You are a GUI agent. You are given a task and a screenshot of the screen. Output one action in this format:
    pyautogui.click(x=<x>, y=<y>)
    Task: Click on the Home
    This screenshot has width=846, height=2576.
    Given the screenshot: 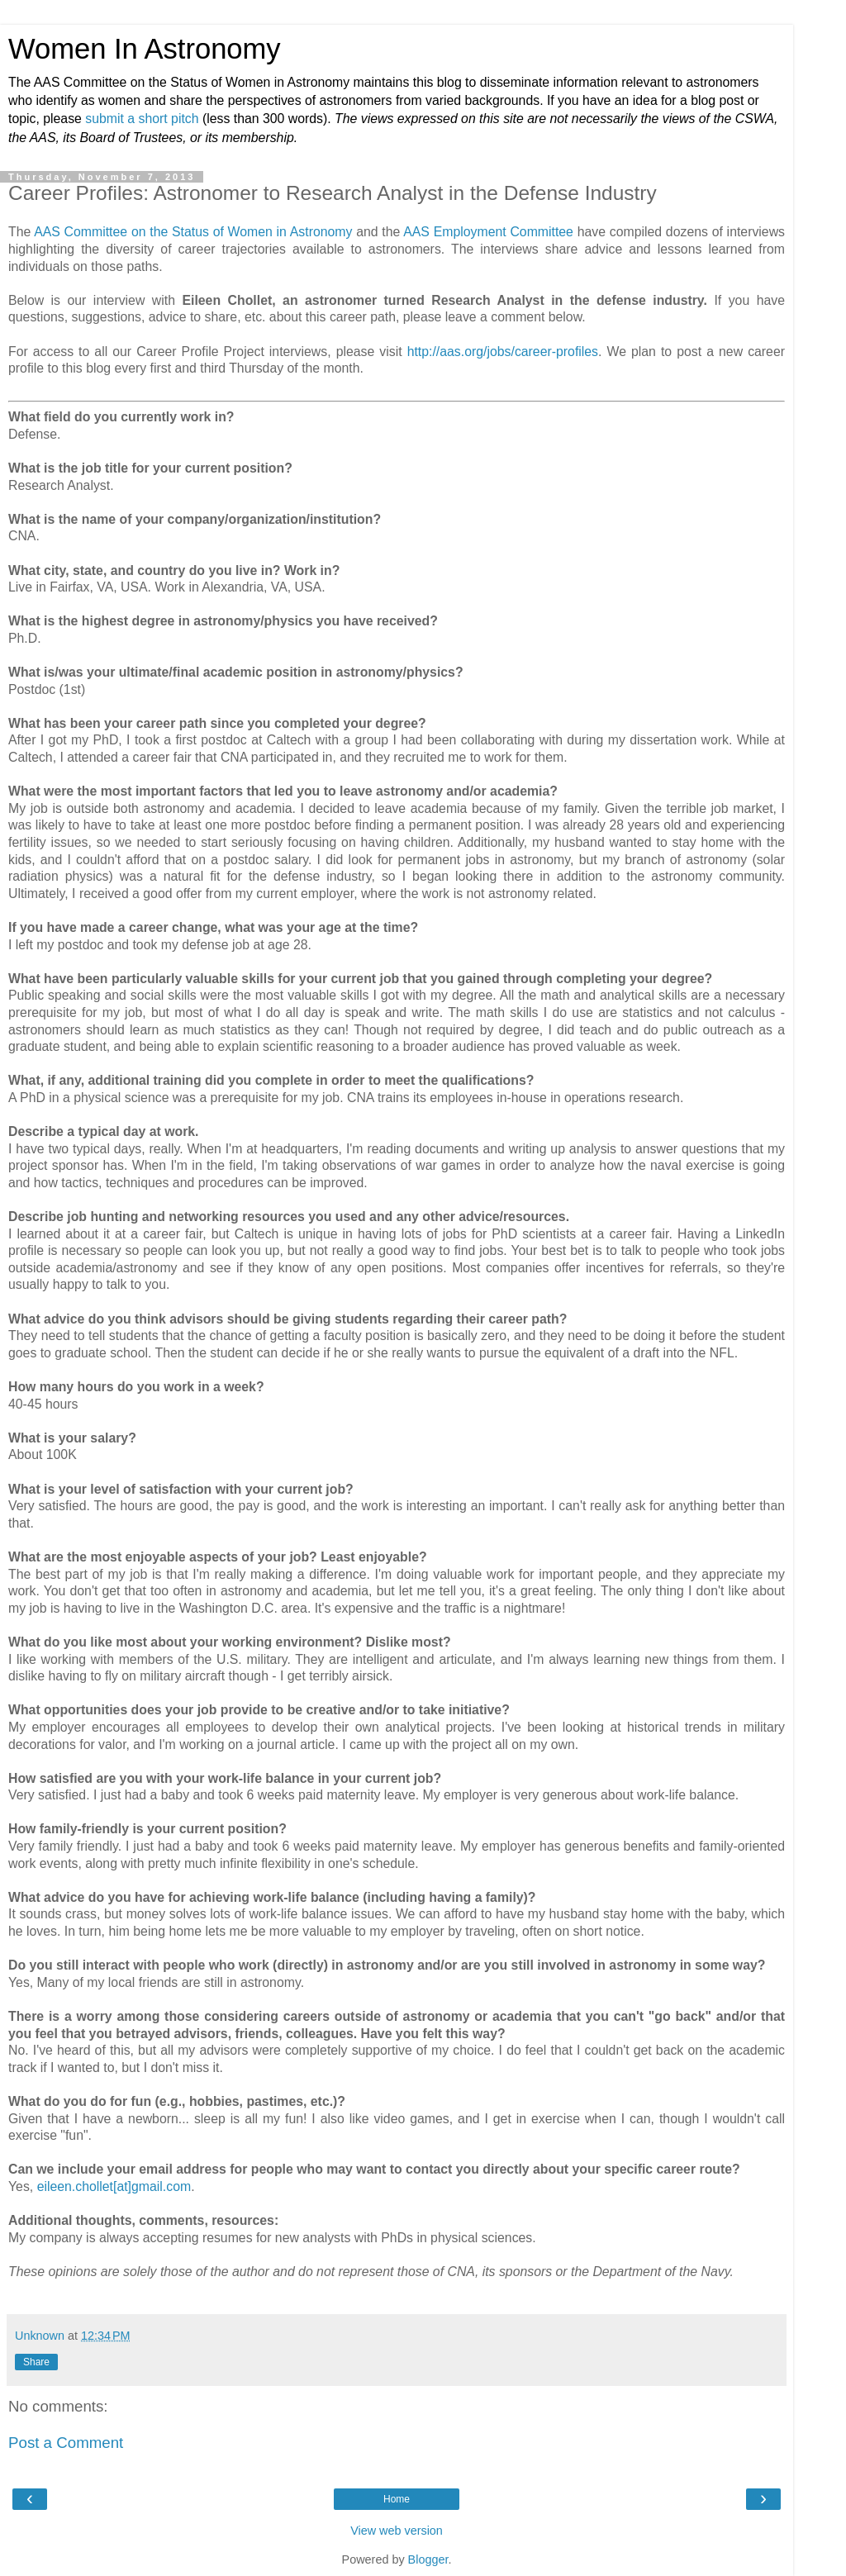 What is the action you would take?
    pyautogui.click(x=396, y=2499)
    